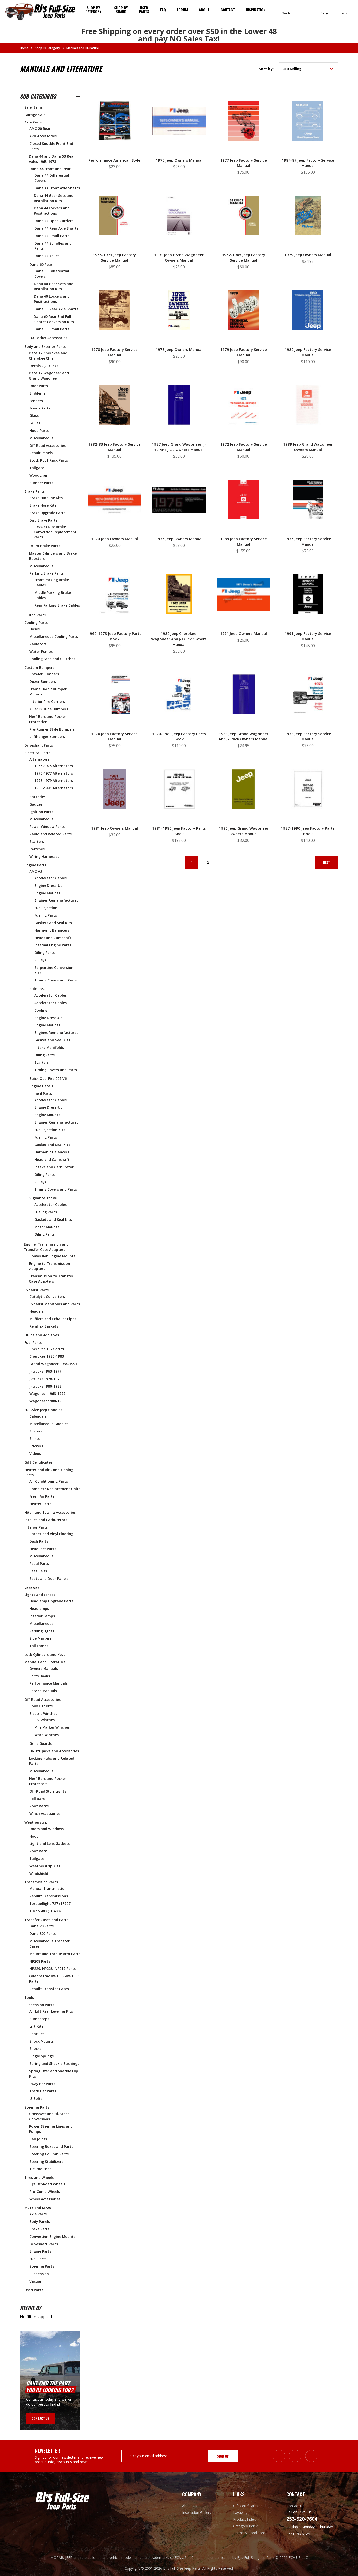 This screenshot has width=358, height=2576. I want to click on Timing Covers and Parts, so click(53, 980).